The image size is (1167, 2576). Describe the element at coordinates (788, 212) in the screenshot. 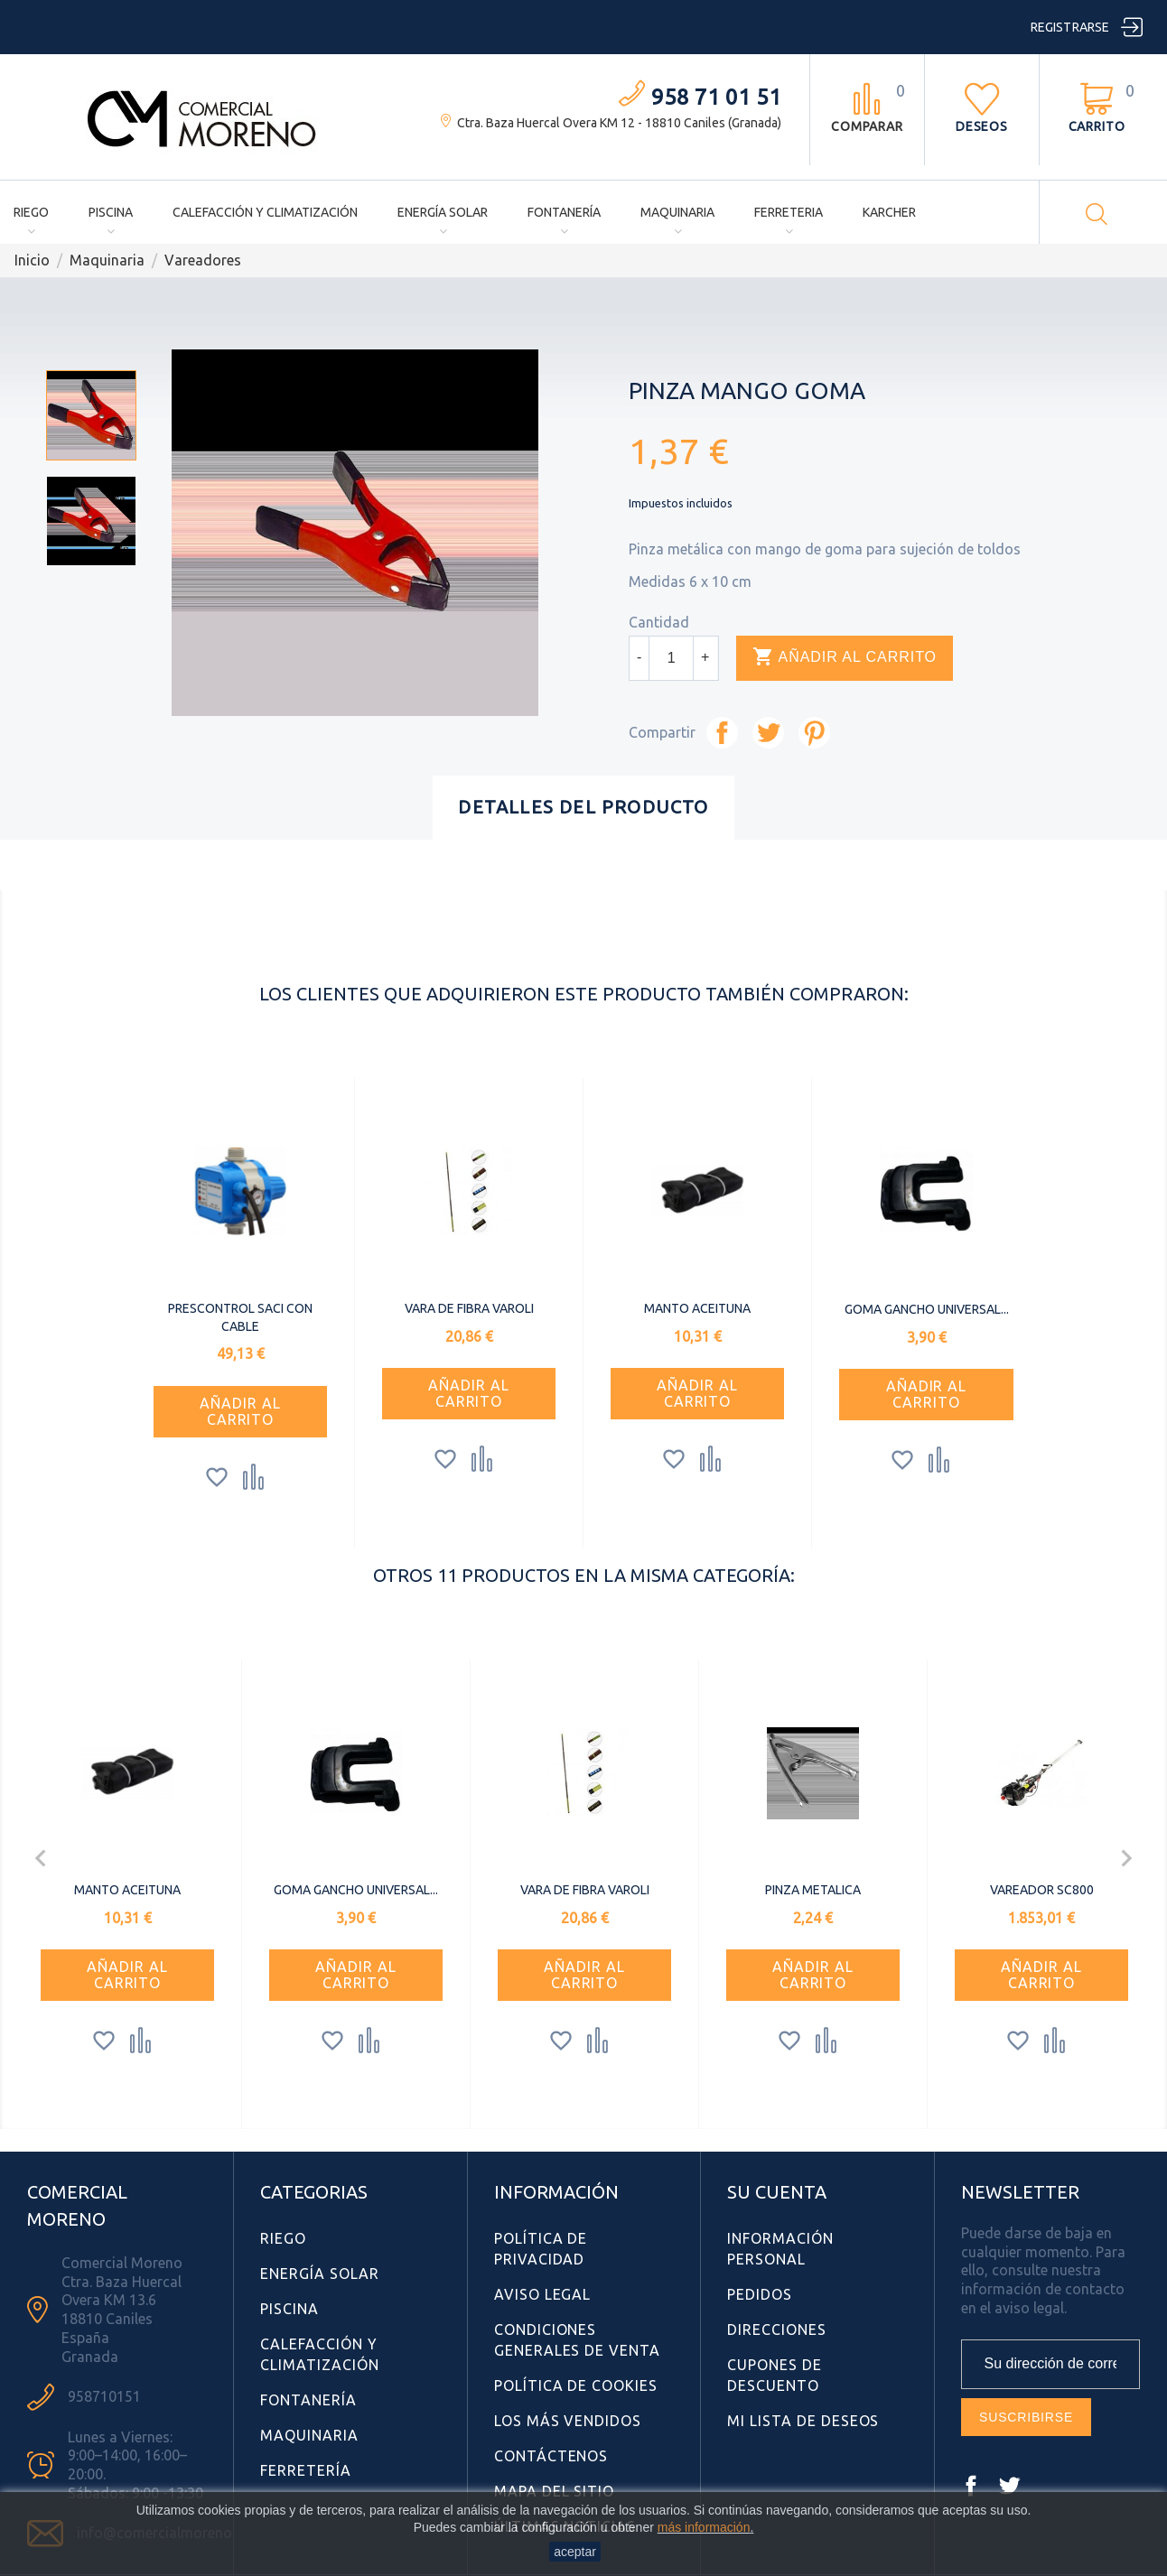

I see `Ferreteria` at that location.